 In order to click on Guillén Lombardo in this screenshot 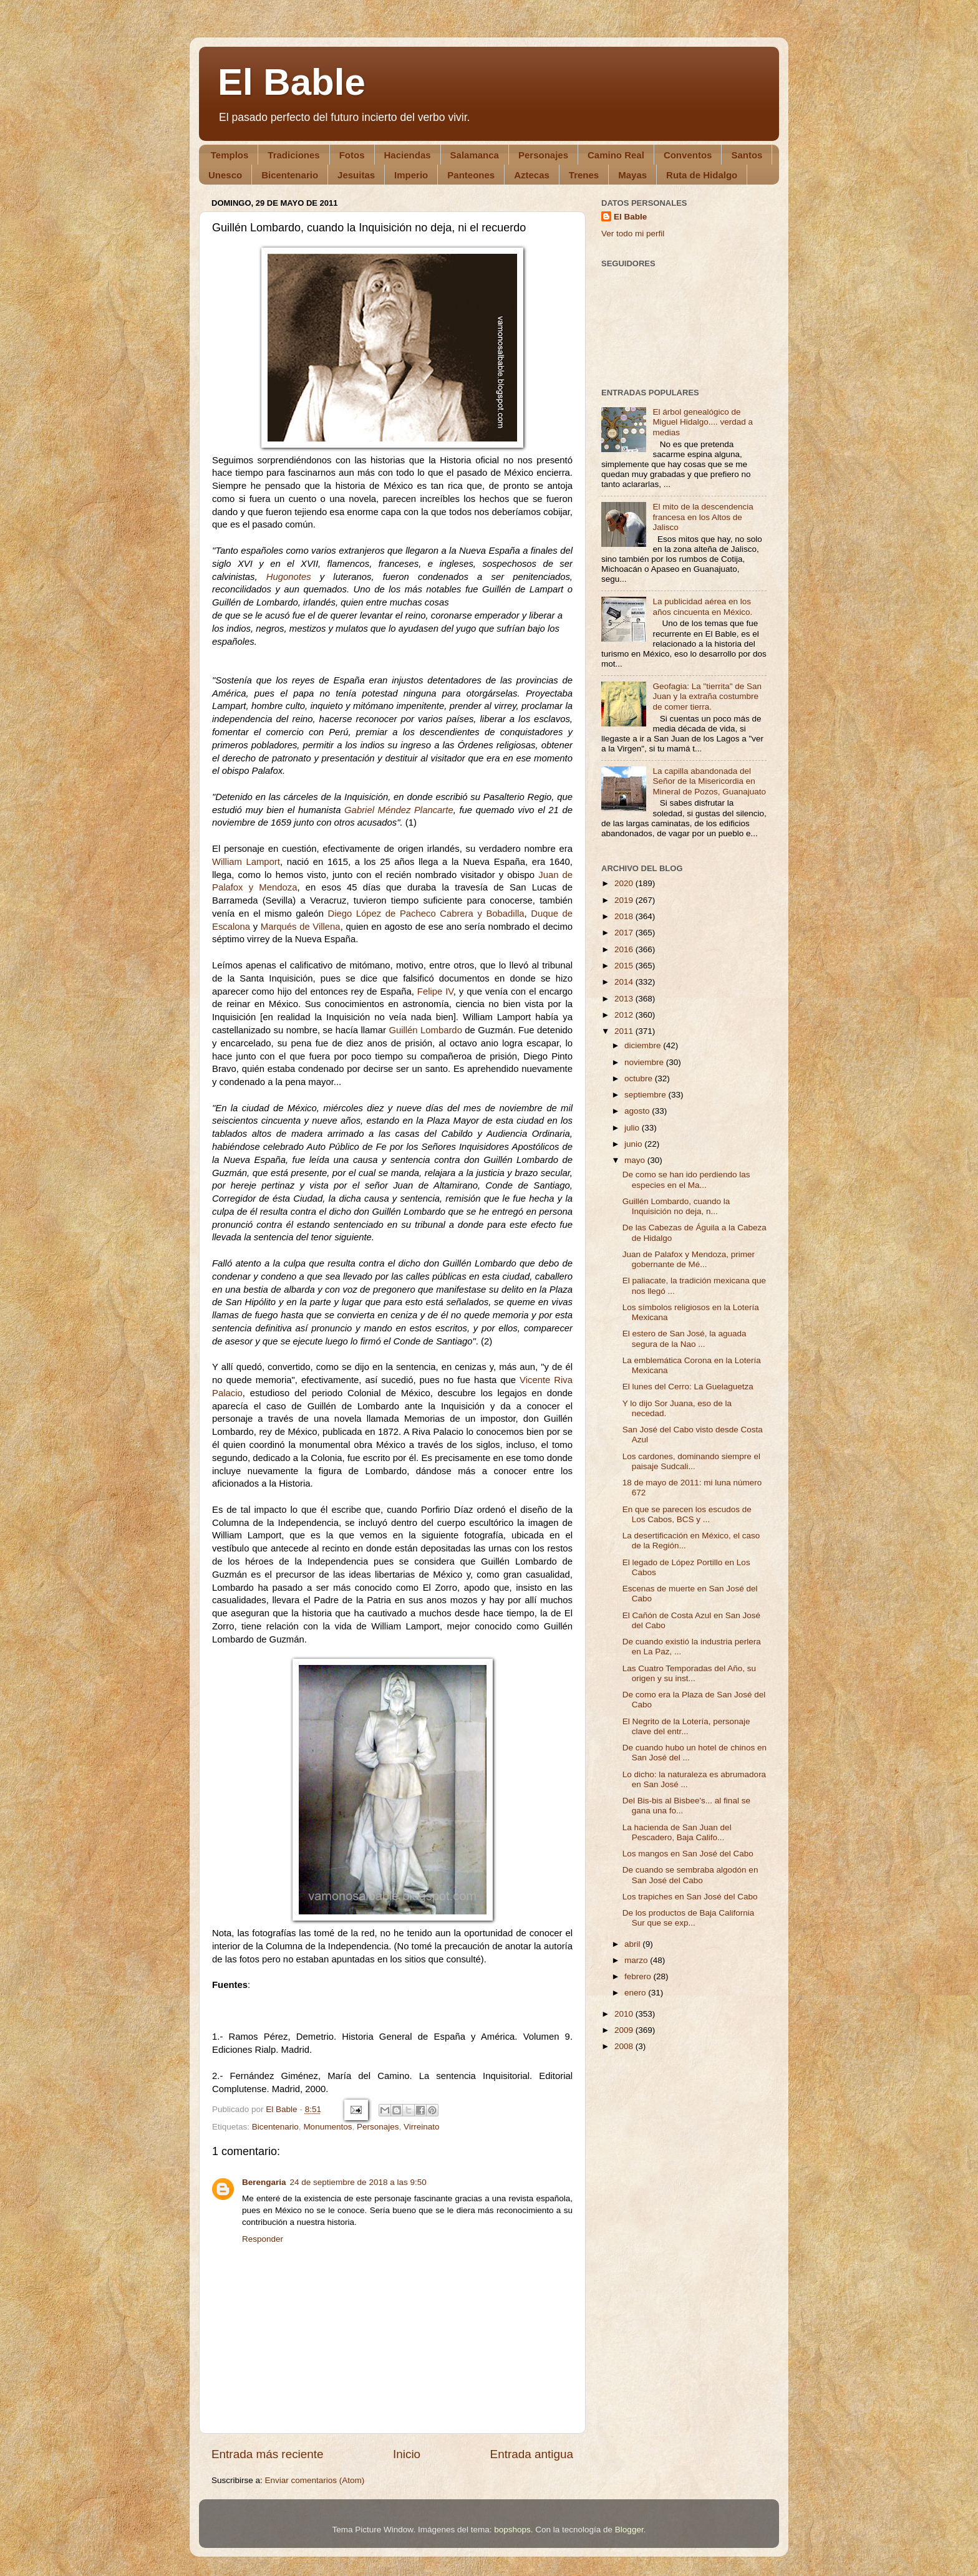, I will do `click(425, 1030)`.